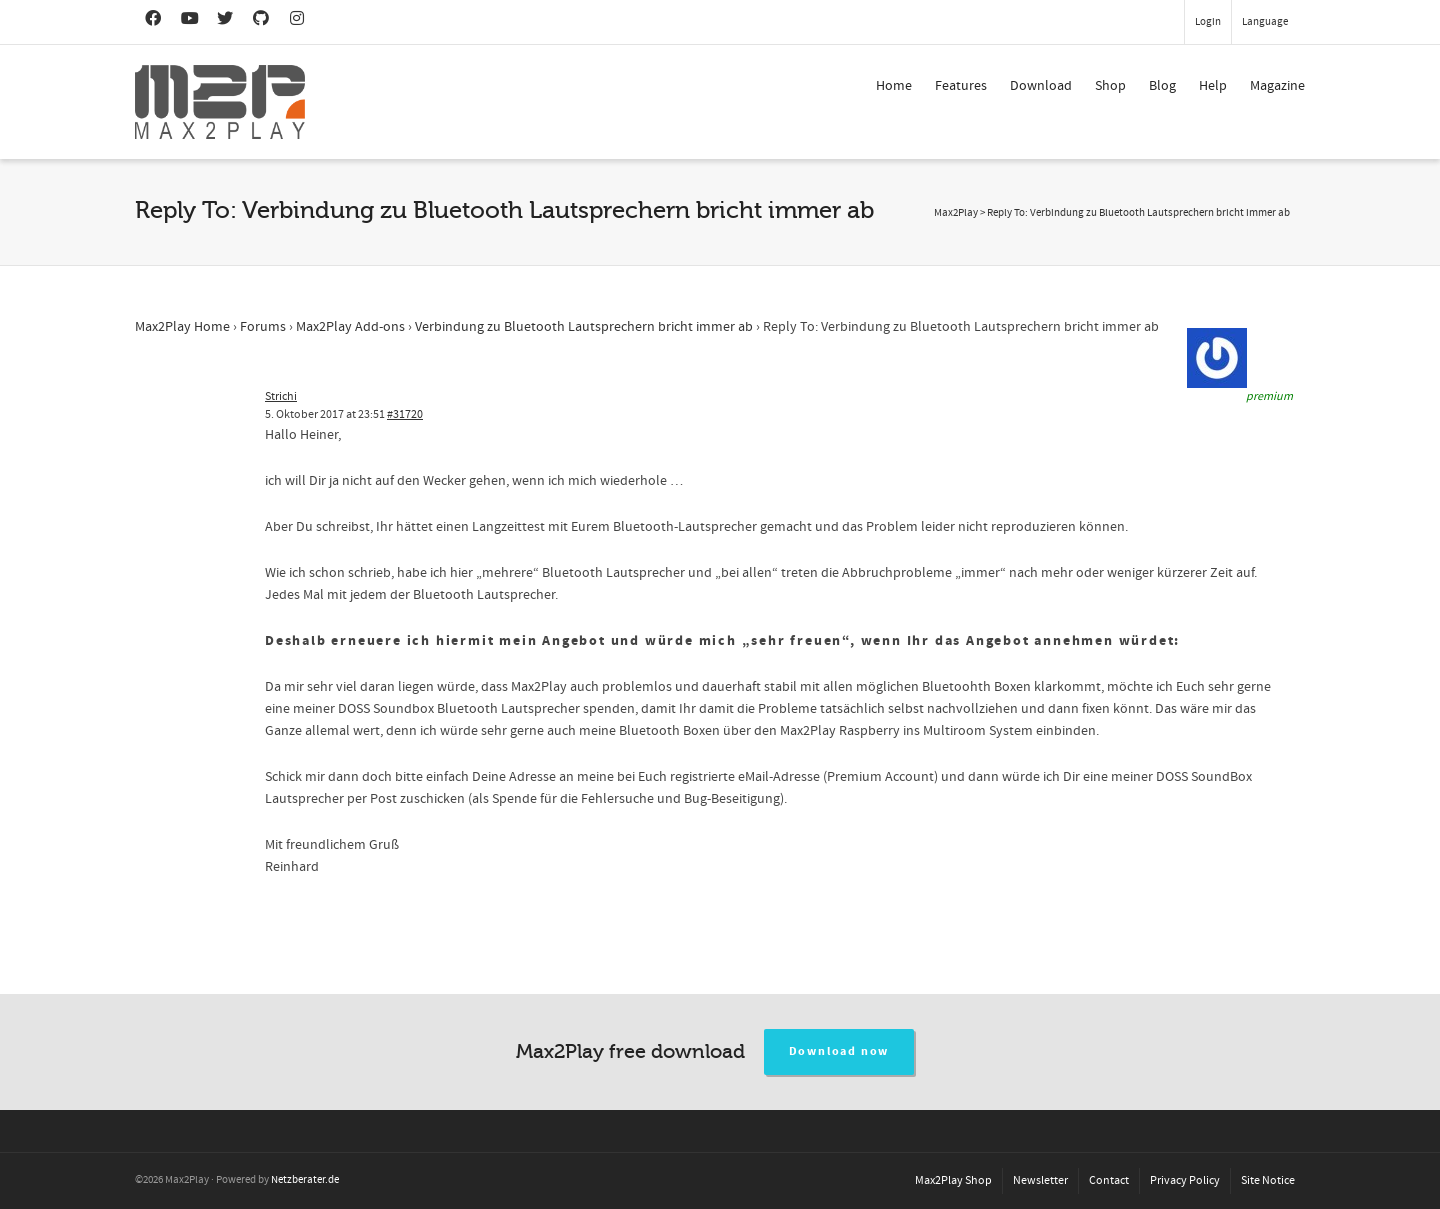  I want to click on Contact, so click(1109, 1180).